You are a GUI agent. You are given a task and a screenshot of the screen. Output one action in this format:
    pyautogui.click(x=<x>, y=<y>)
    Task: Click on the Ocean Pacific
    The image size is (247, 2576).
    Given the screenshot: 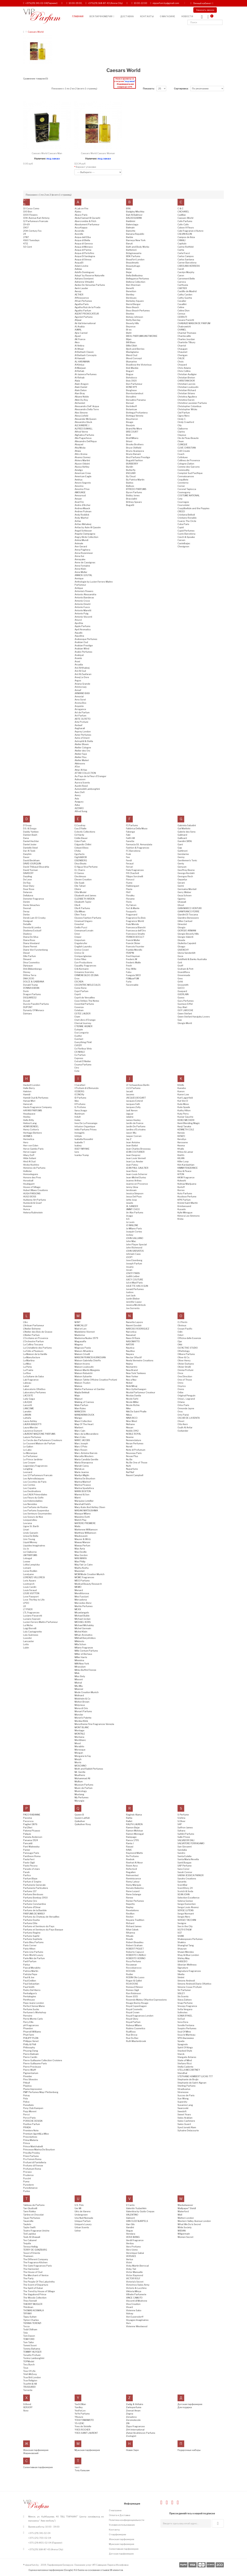 What is the action you would take?
    pyautogui.click(x=185, y=1328)
    